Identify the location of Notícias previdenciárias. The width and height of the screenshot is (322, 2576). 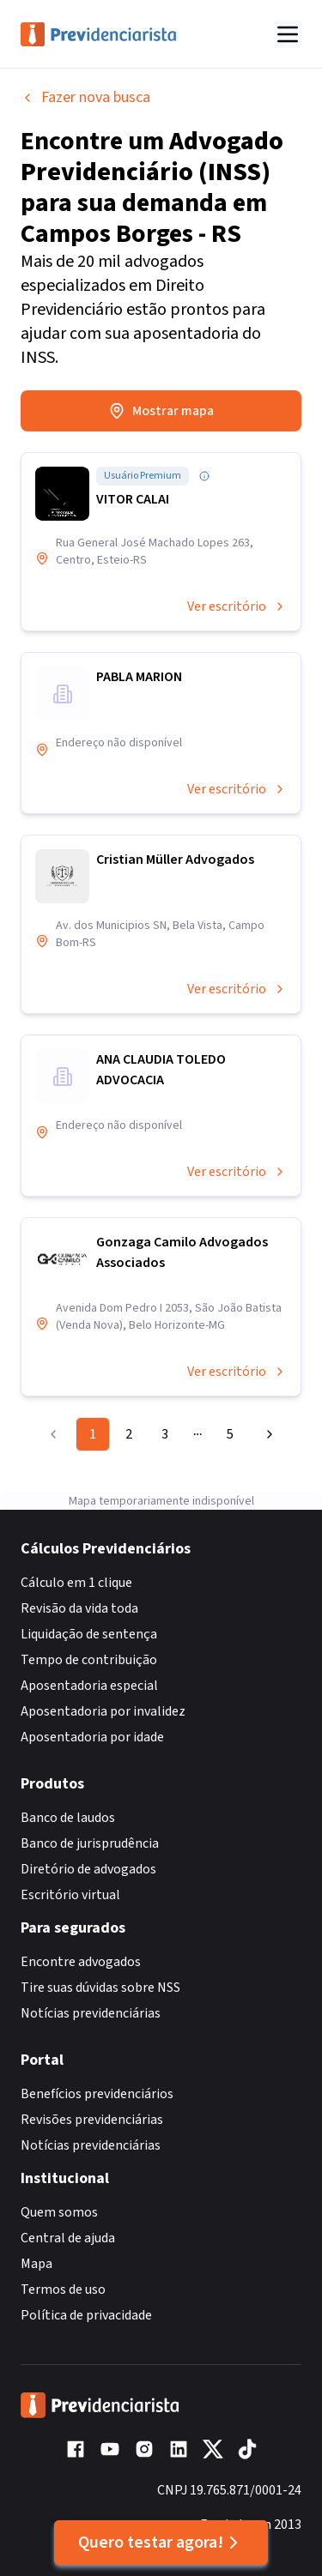
(91, 2013).